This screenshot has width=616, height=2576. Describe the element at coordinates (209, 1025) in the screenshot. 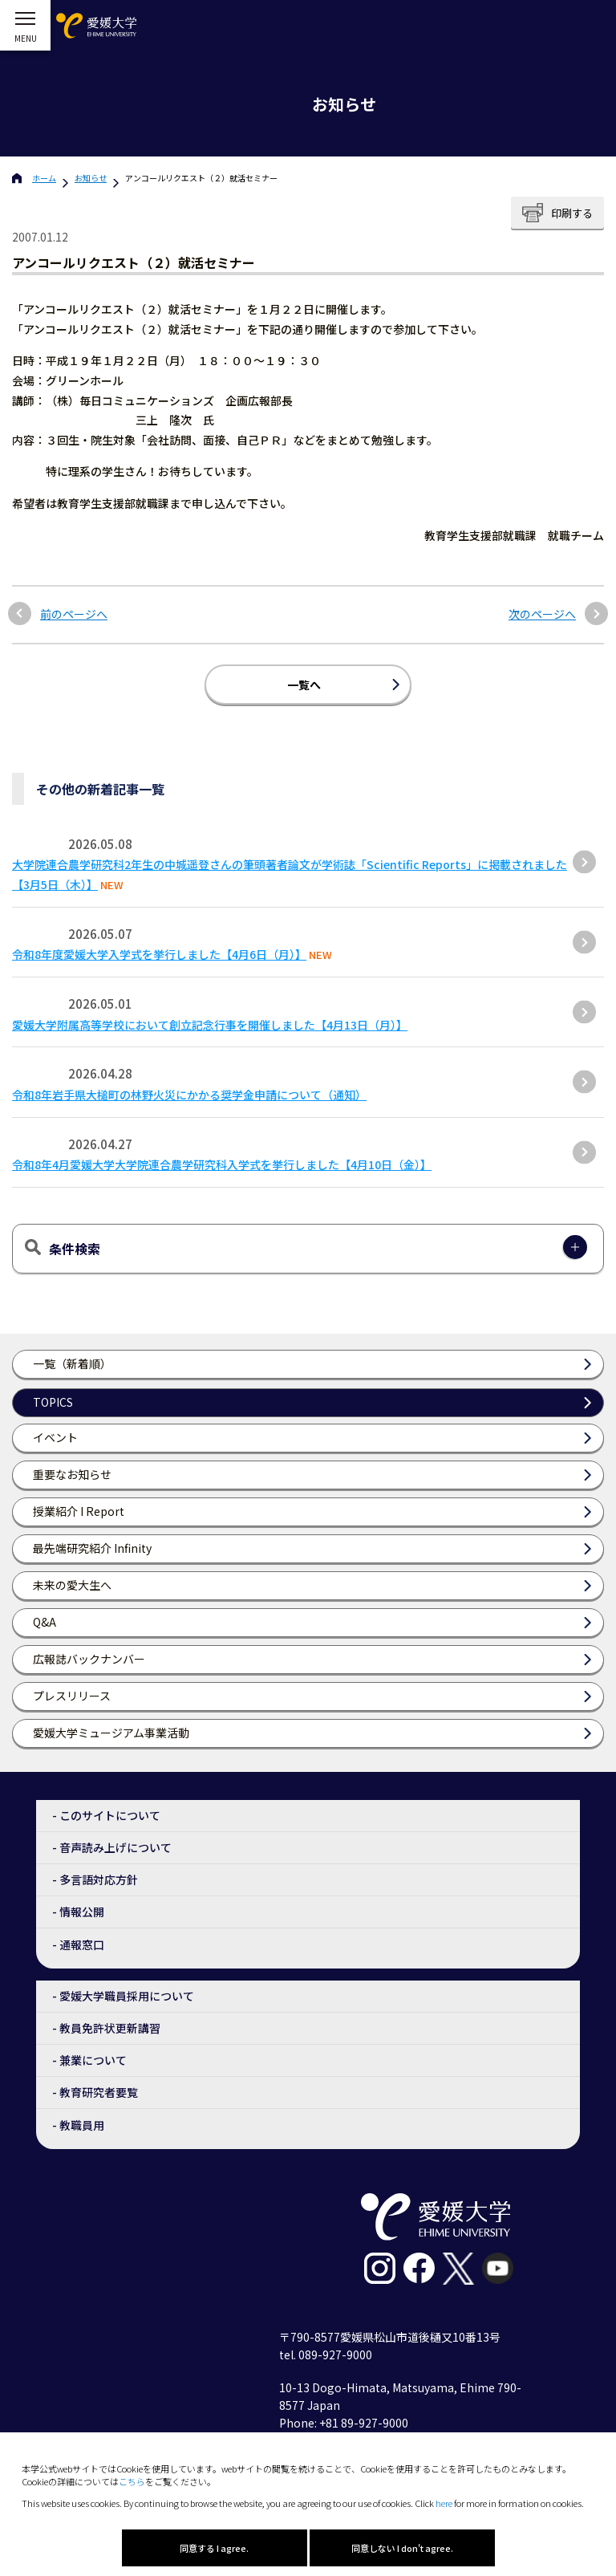

I see `愛媛大学附属高等学校において創立記念行事を開催しました【4月13日（月）】` at that location.